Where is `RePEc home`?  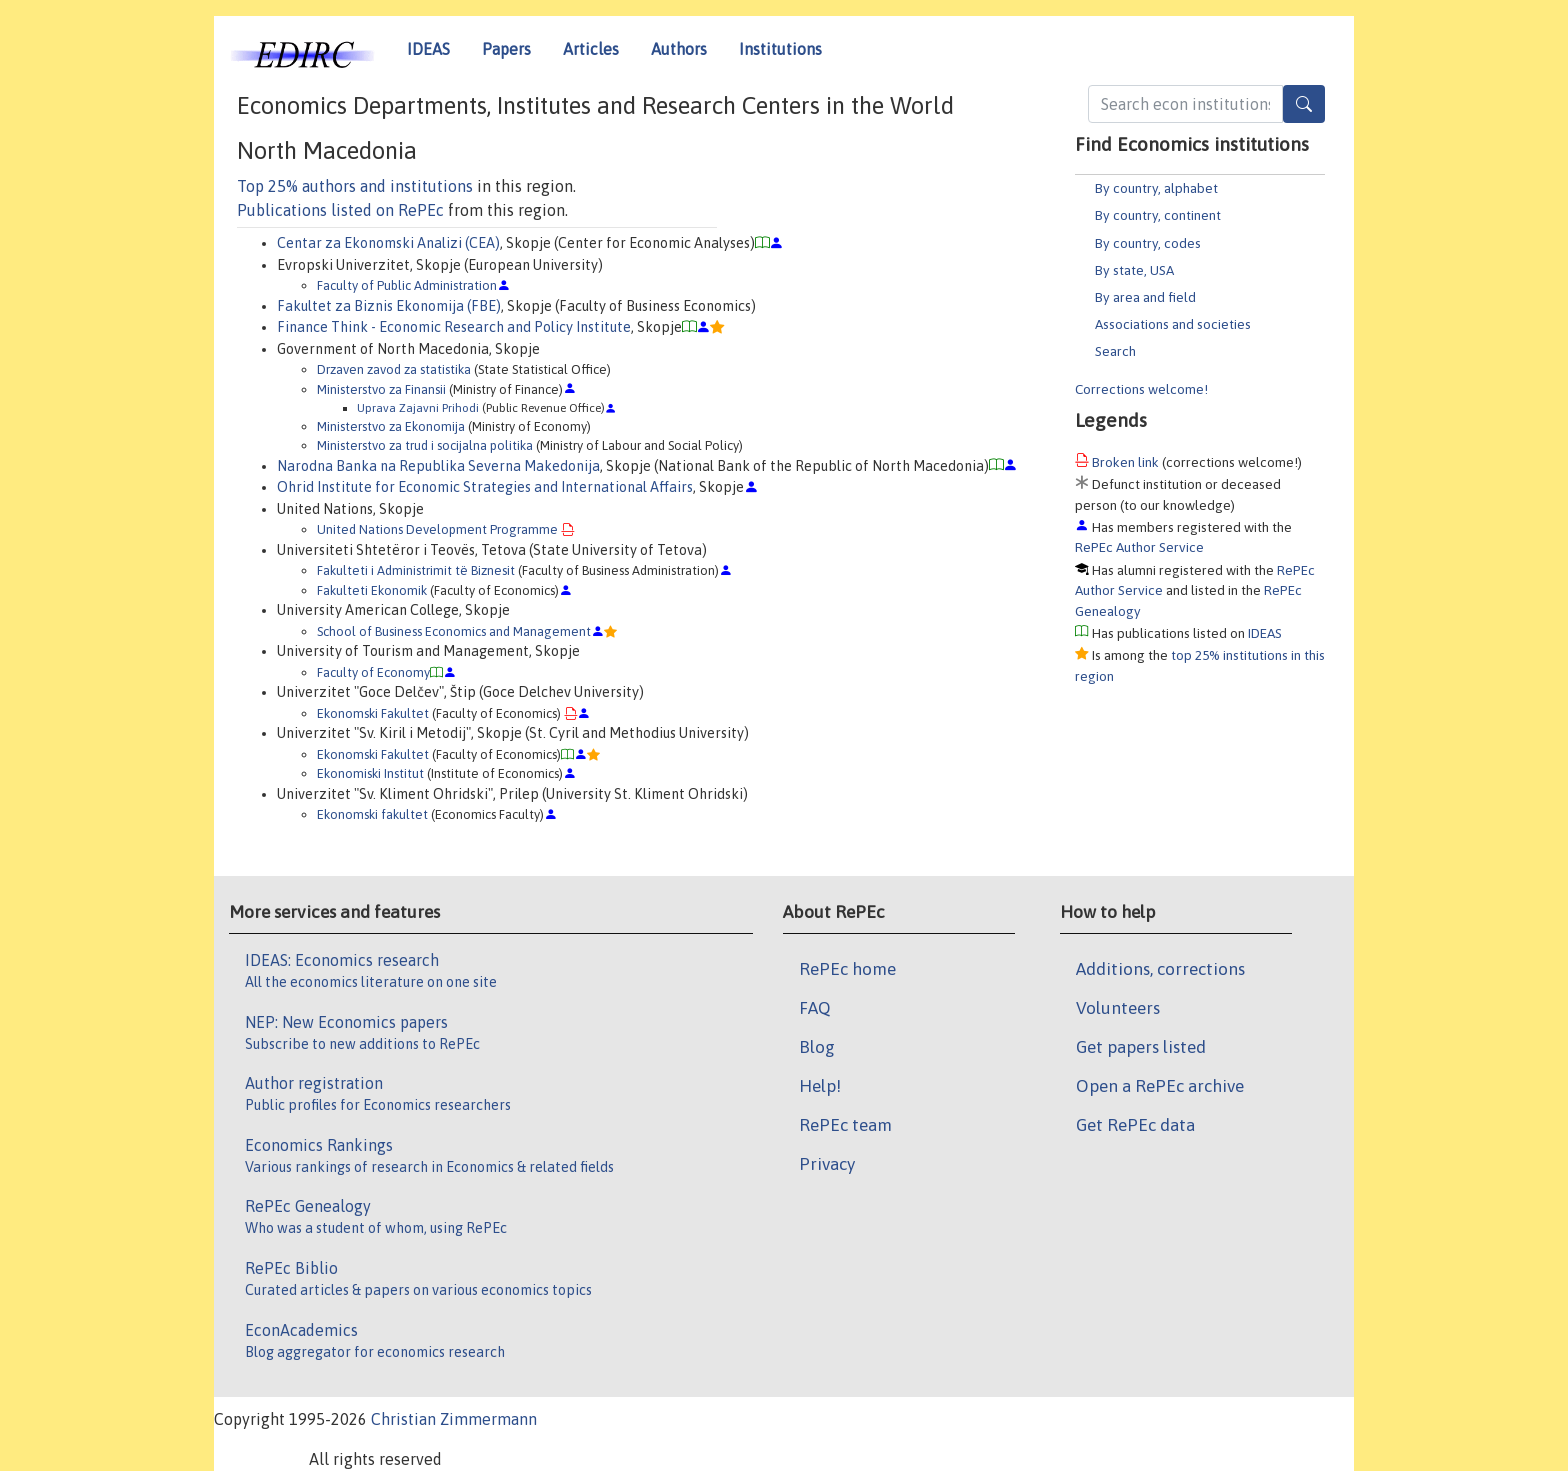 RePEc home is located at coordinates (847, 969).